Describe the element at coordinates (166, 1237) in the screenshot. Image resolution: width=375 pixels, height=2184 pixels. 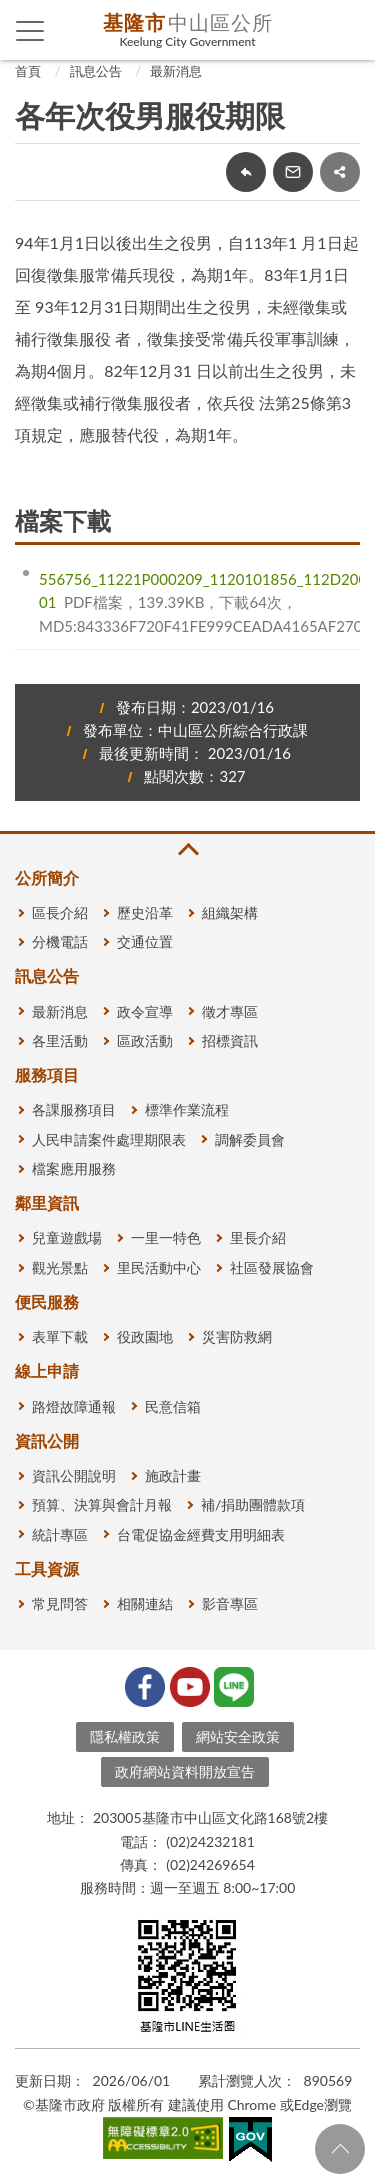
I see `一里一特色` at that location.